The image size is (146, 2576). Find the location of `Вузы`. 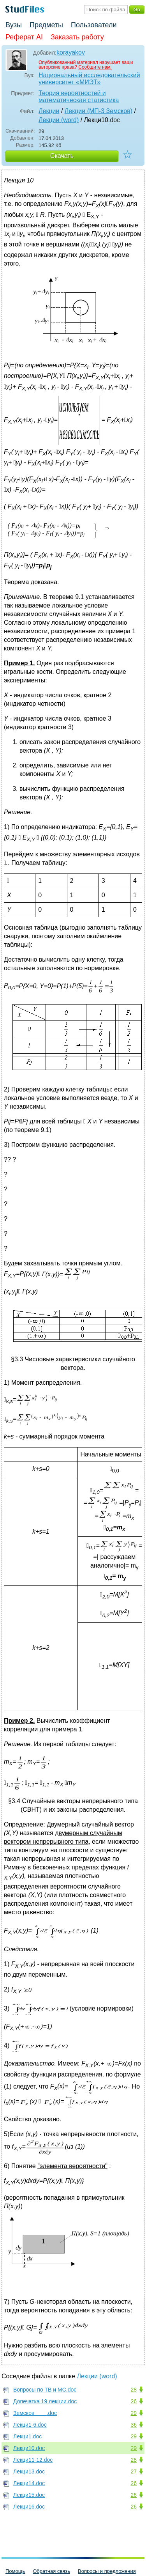

Вузы is located at coordinates (13, 25).